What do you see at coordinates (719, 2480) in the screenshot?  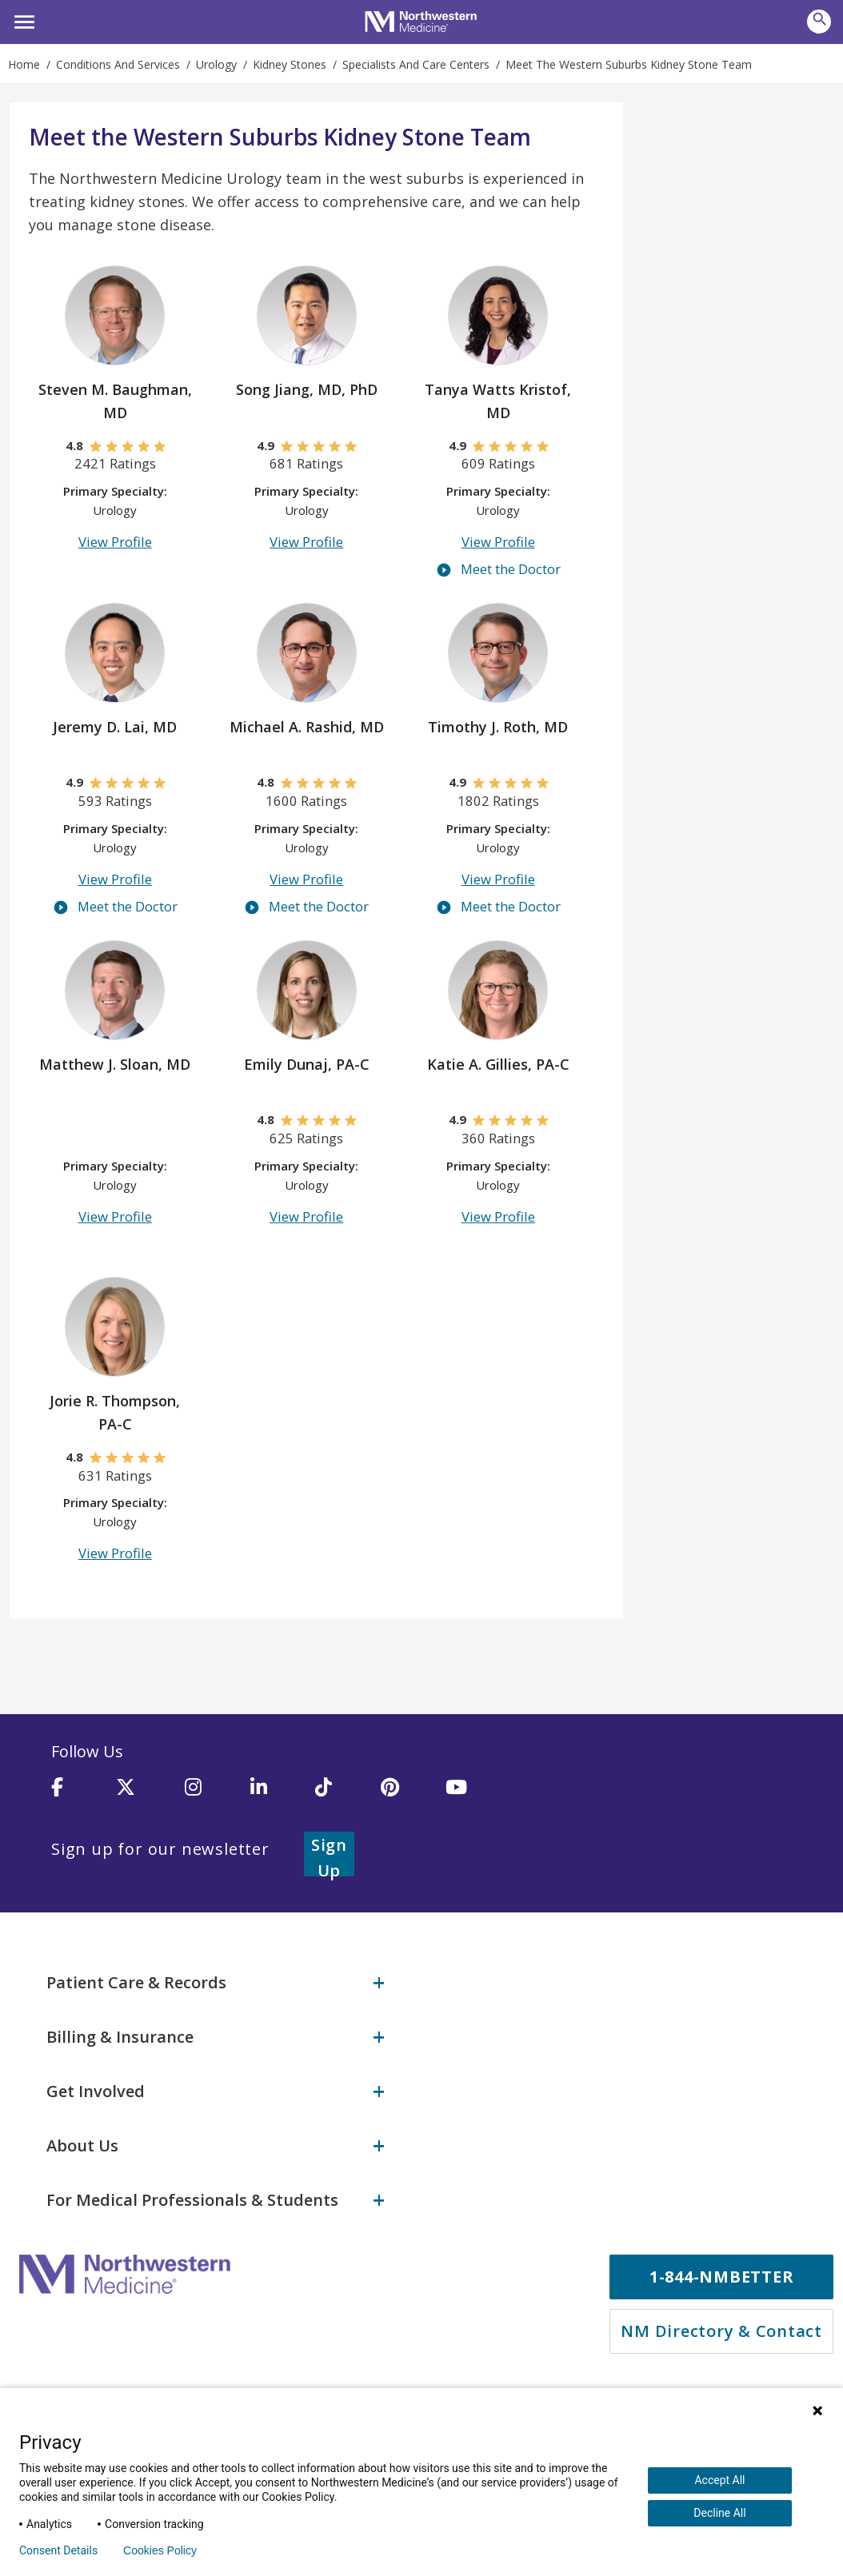 I see `Accept All` at bounding box center [719, 2480].